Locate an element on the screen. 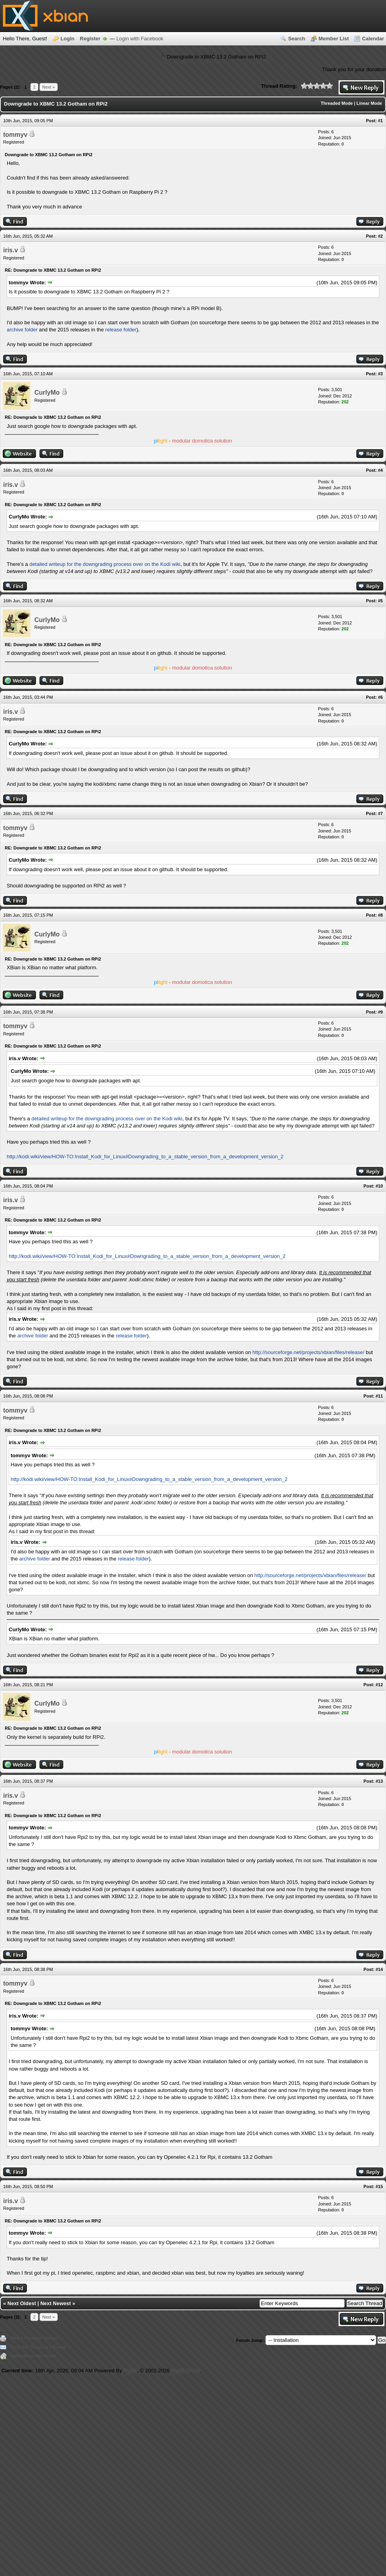 The width and height of the screenshot is (386, 2576). tommyv is located at coordinates (15, 134).